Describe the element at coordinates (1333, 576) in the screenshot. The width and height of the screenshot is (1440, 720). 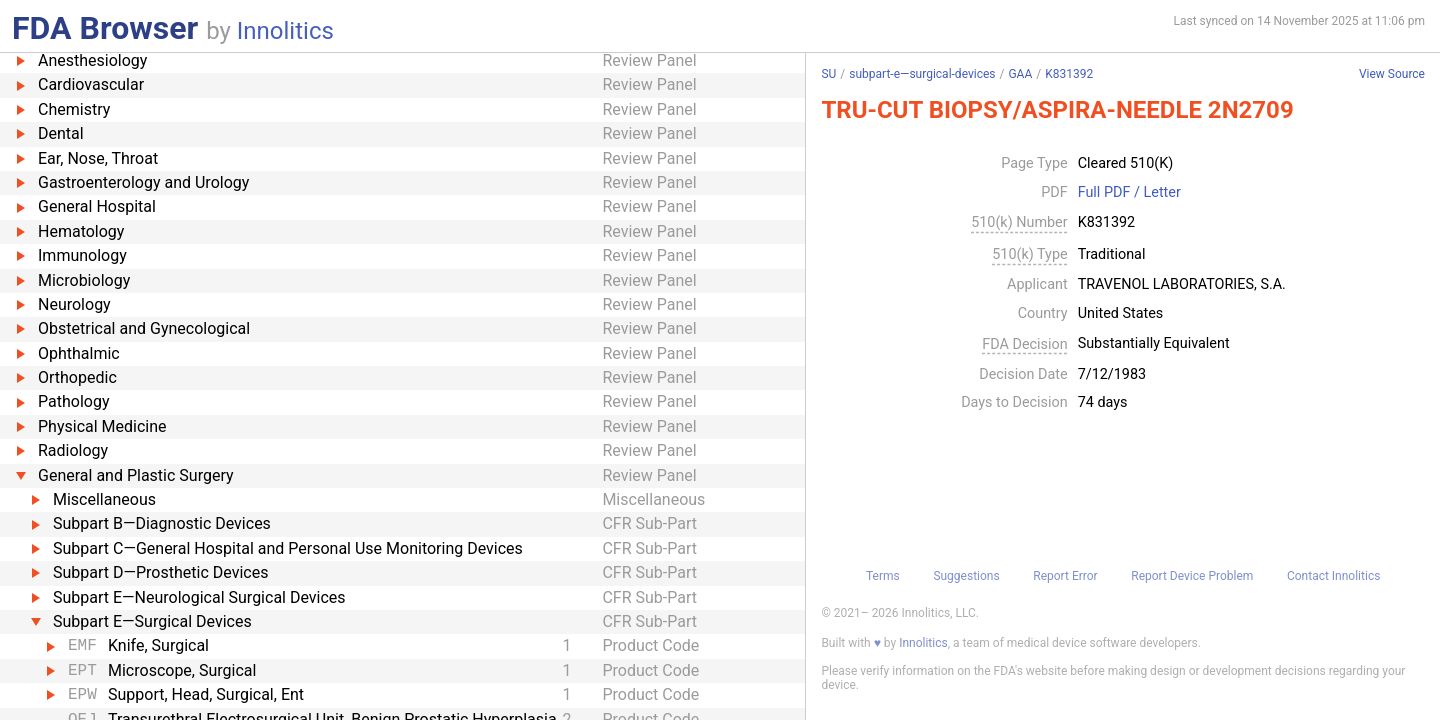
I see `Contact Innolitics` at that location.